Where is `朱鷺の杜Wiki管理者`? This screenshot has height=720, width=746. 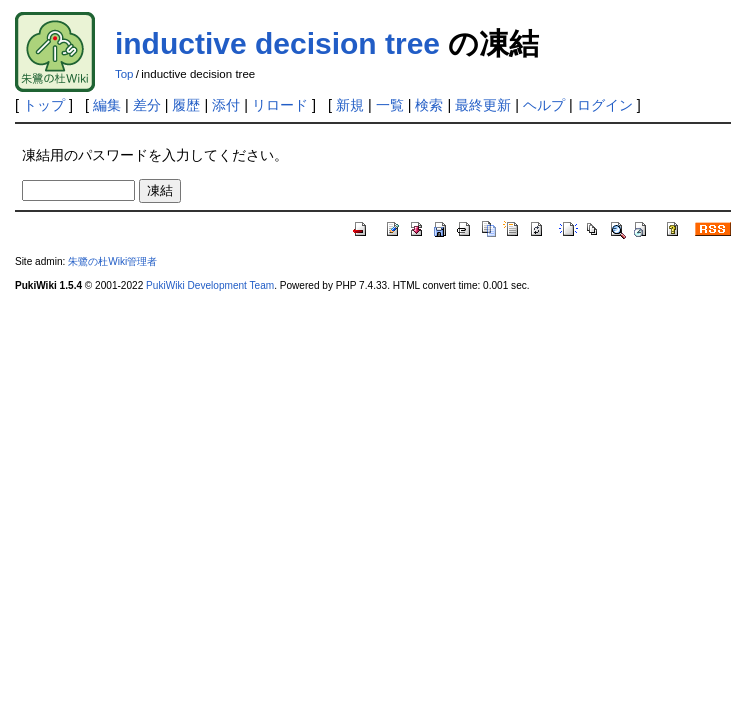
朱鷺の杜Wiki管理者 is located at coordinates (112, 261).